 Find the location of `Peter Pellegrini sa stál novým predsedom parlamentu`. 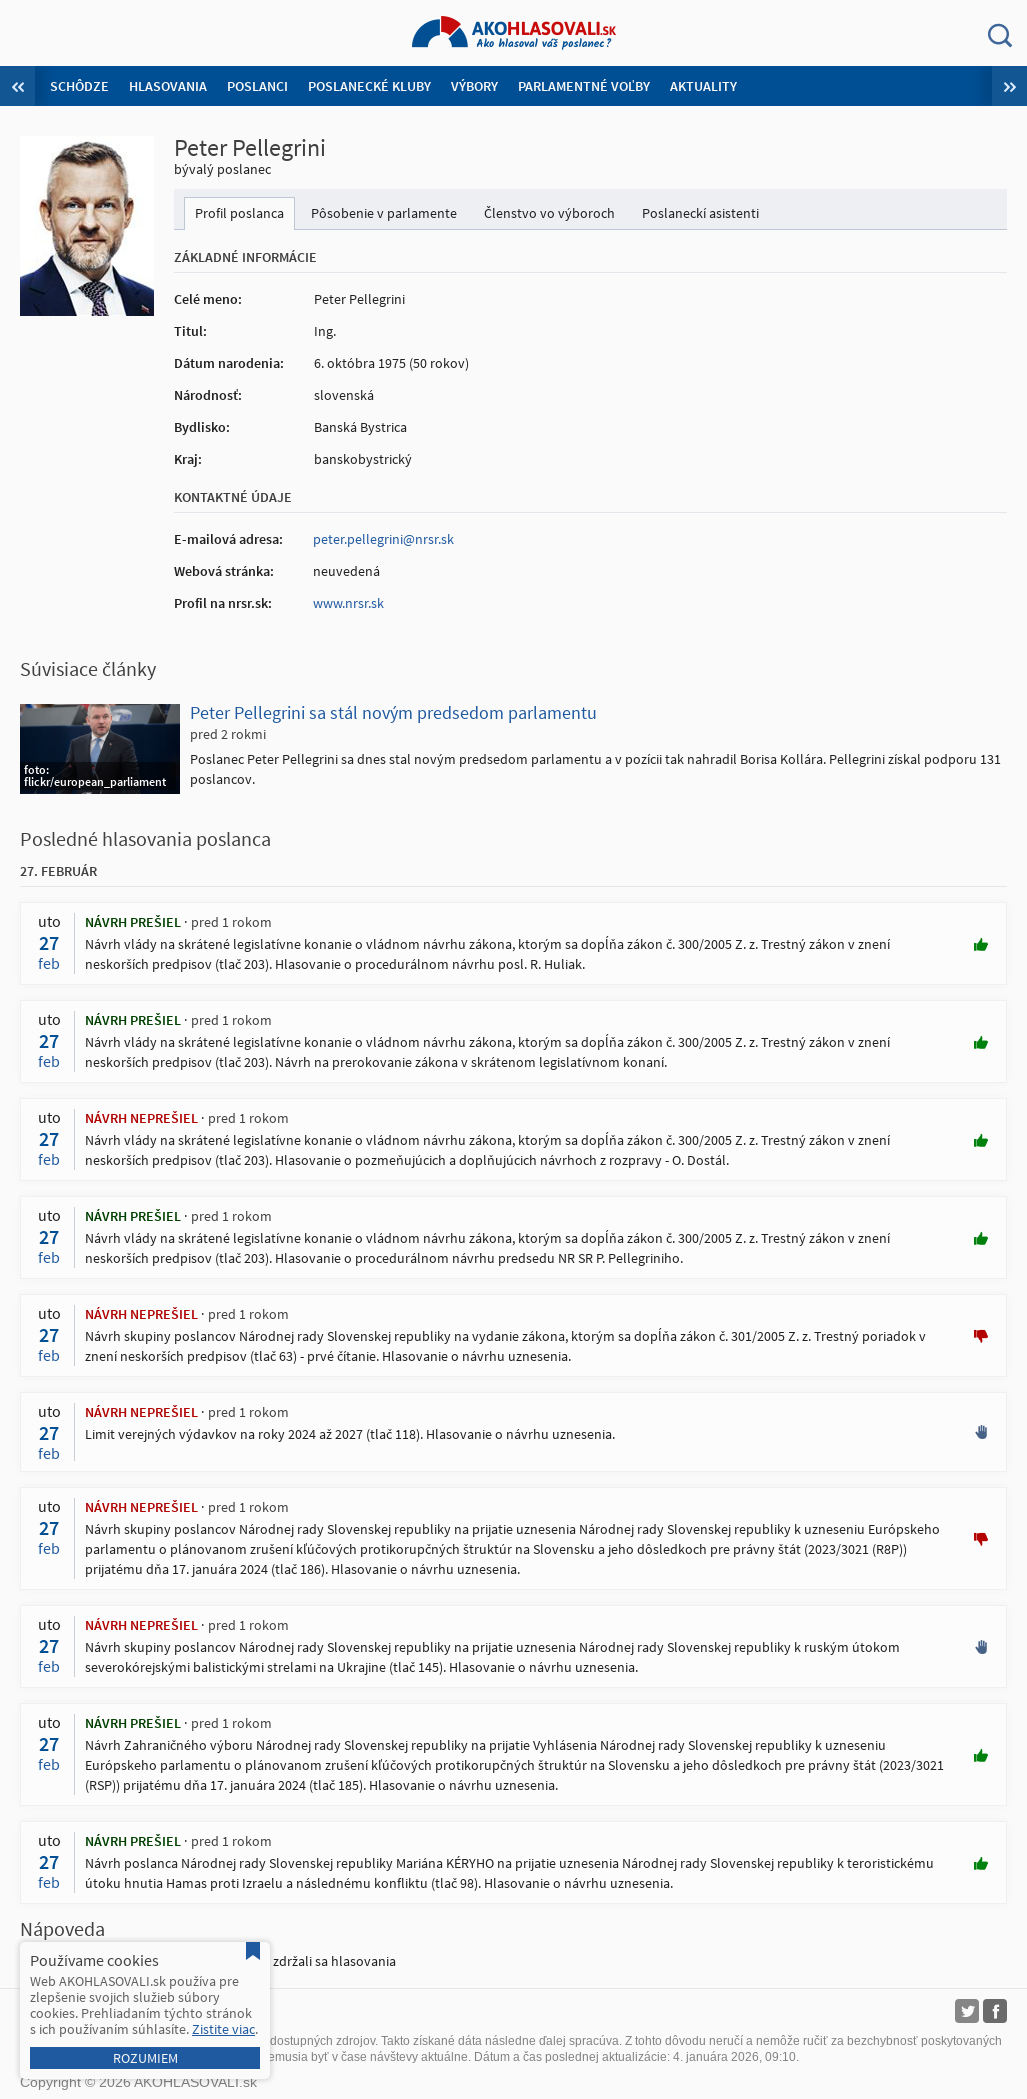

Peter Pellegrini sa stál novým predsedom parlamentu is located at coordinates (393, 712).